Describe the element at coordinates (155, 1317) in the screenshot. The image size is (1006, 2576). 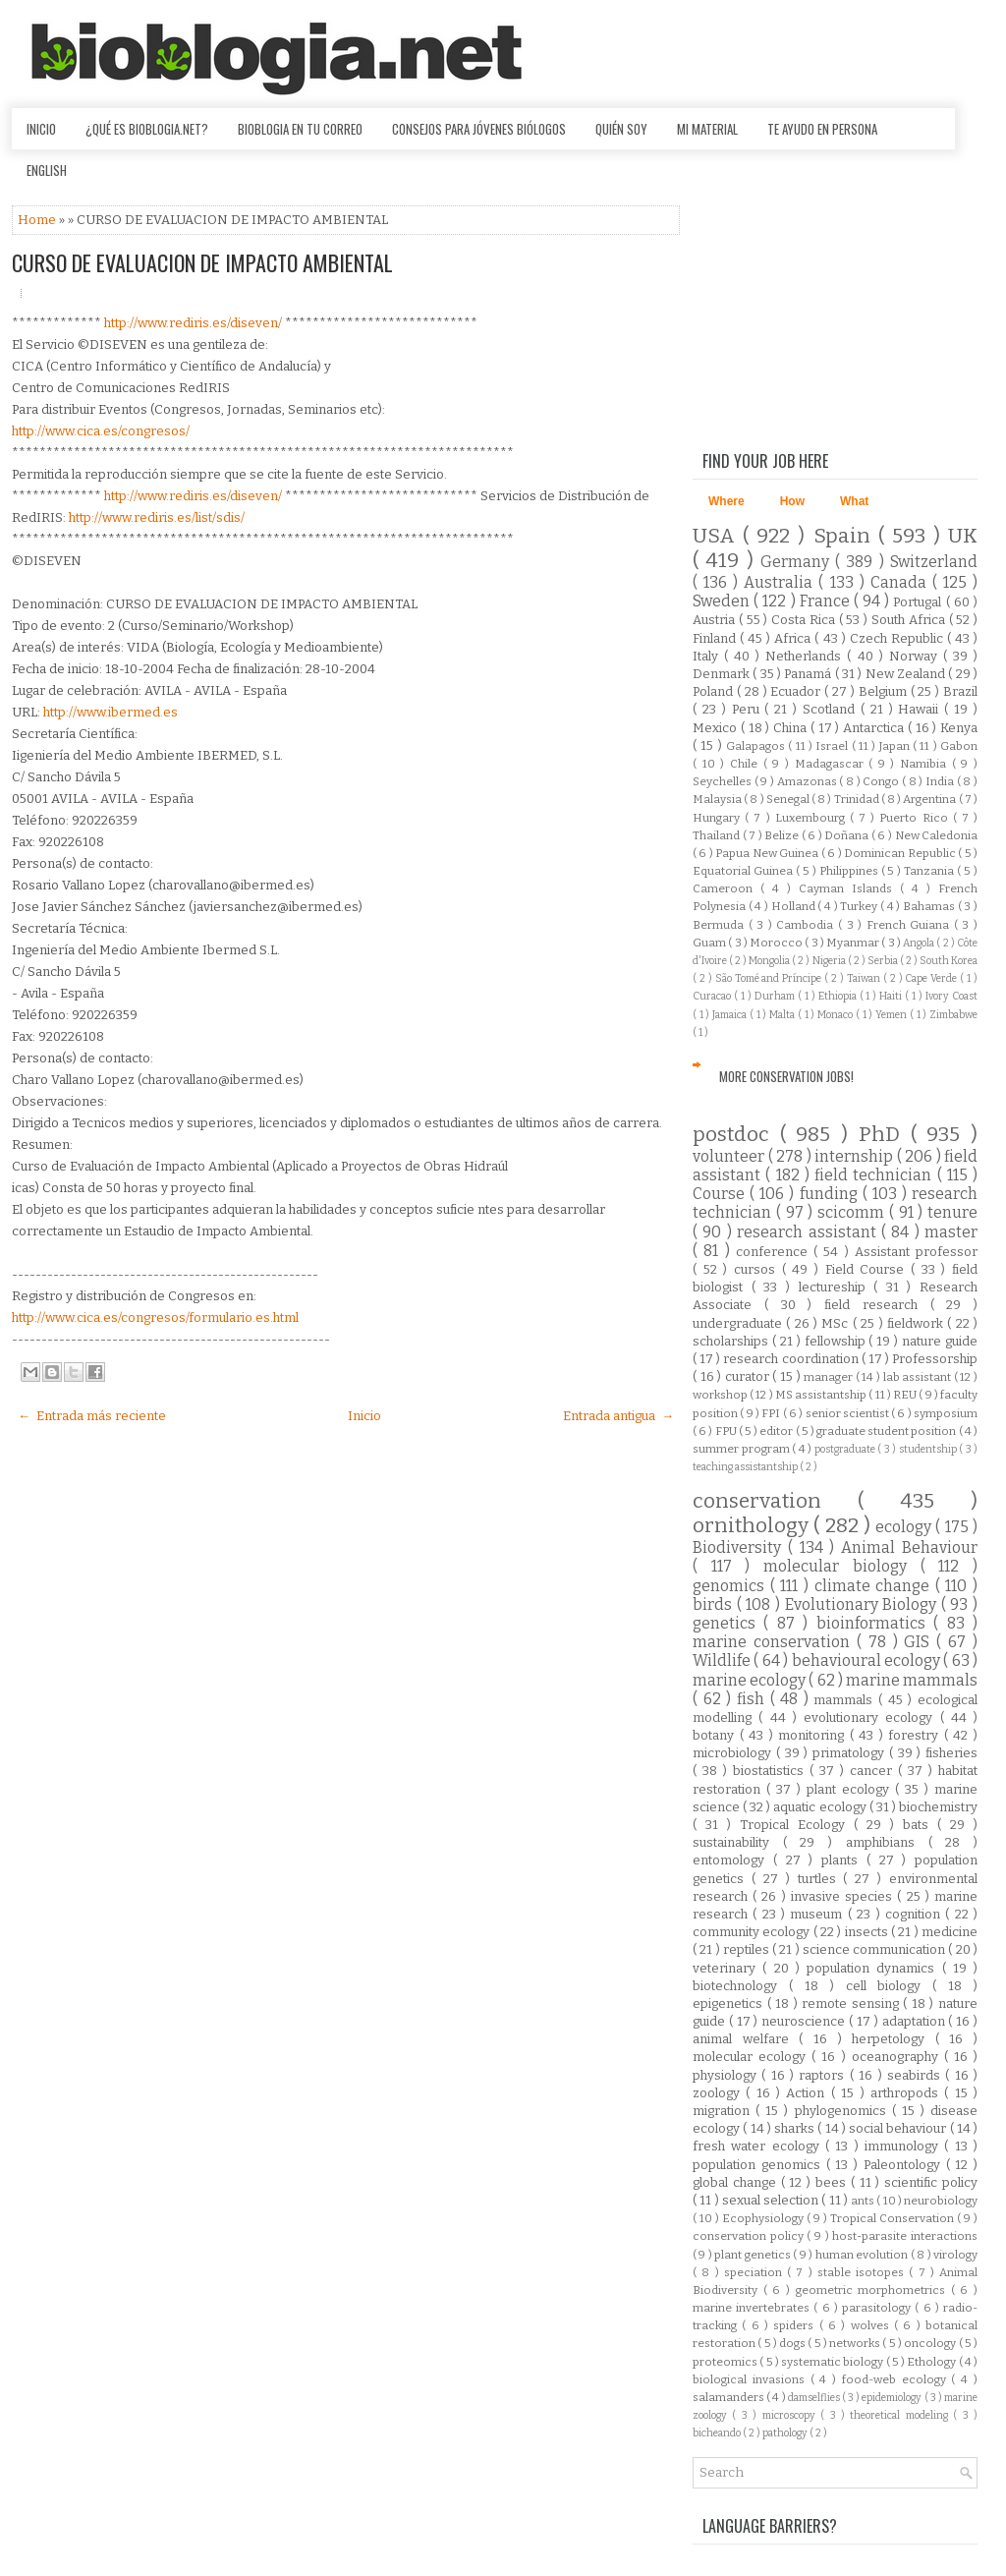
I see `http://www.cica.es/congresos/formulario.es.html` at that location.